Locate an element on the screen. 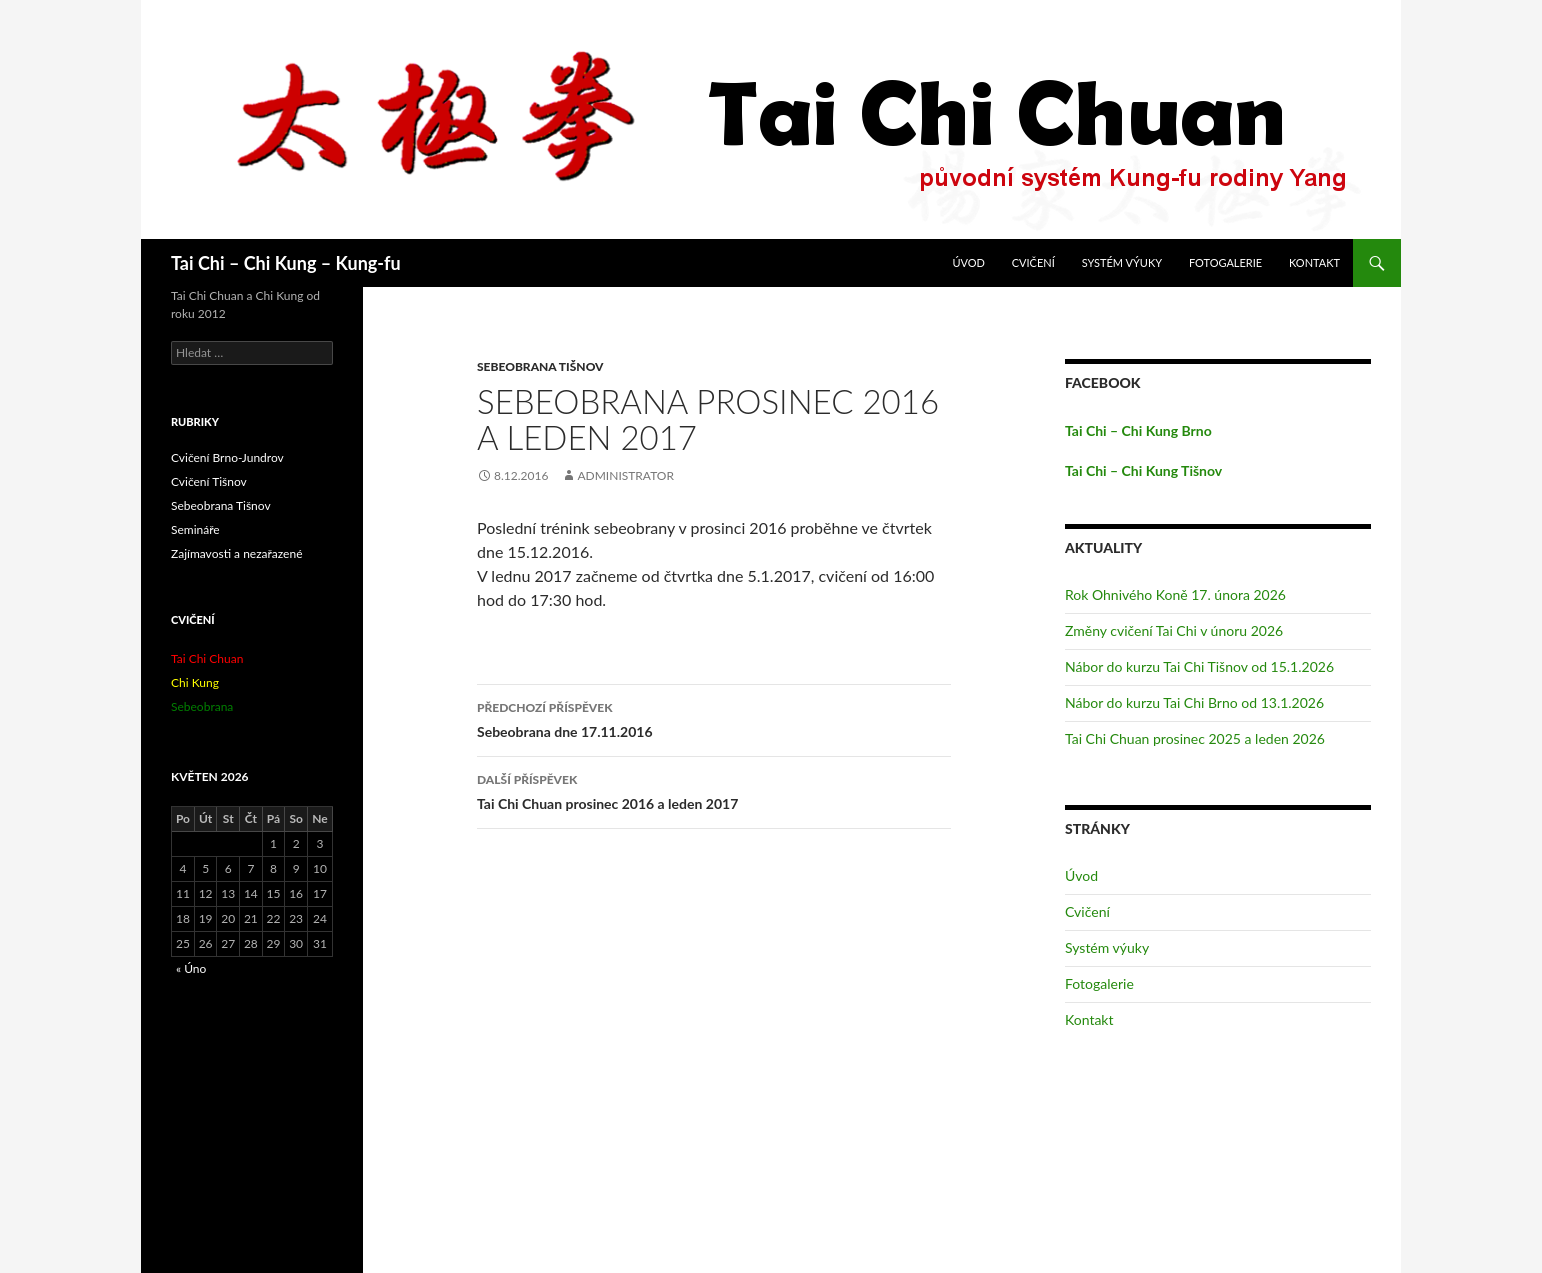 This screenshot has height=1273, width=1542. Nábor do kurzu Tai Chi Brno od 13.1.2026 is located at coordinates (1194, 702).